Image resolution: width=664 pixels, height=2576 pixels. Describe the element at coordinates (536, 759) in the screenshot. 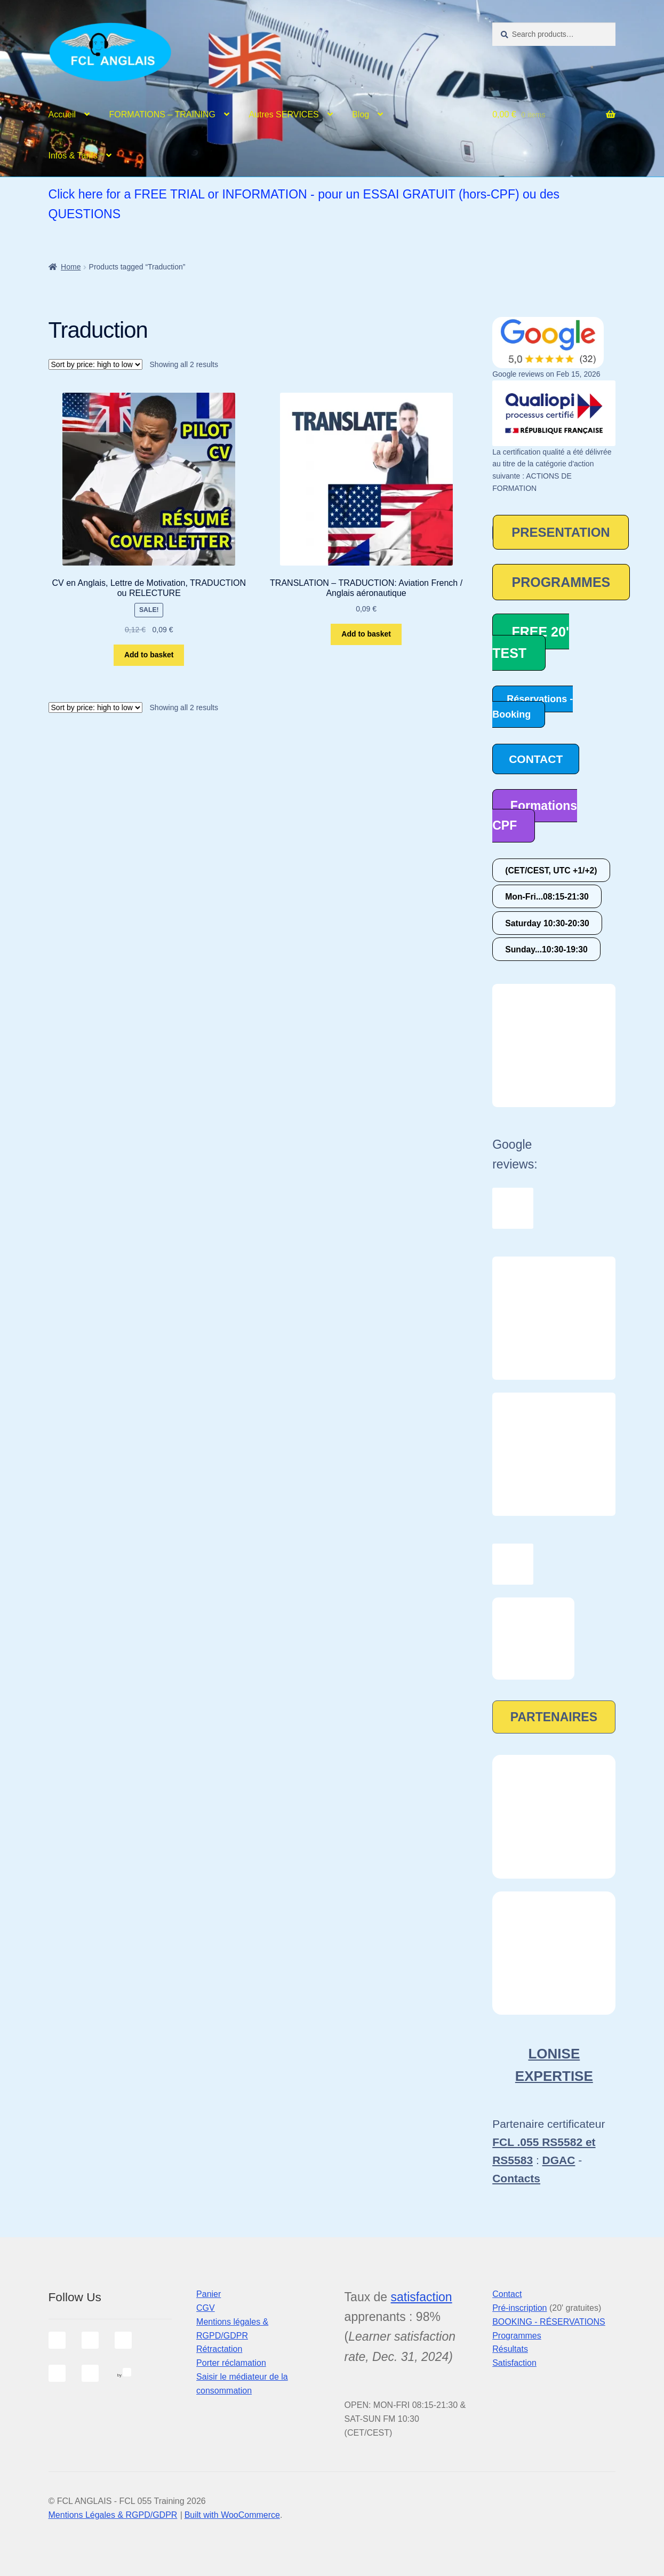

I see `CONTACT` at that location.